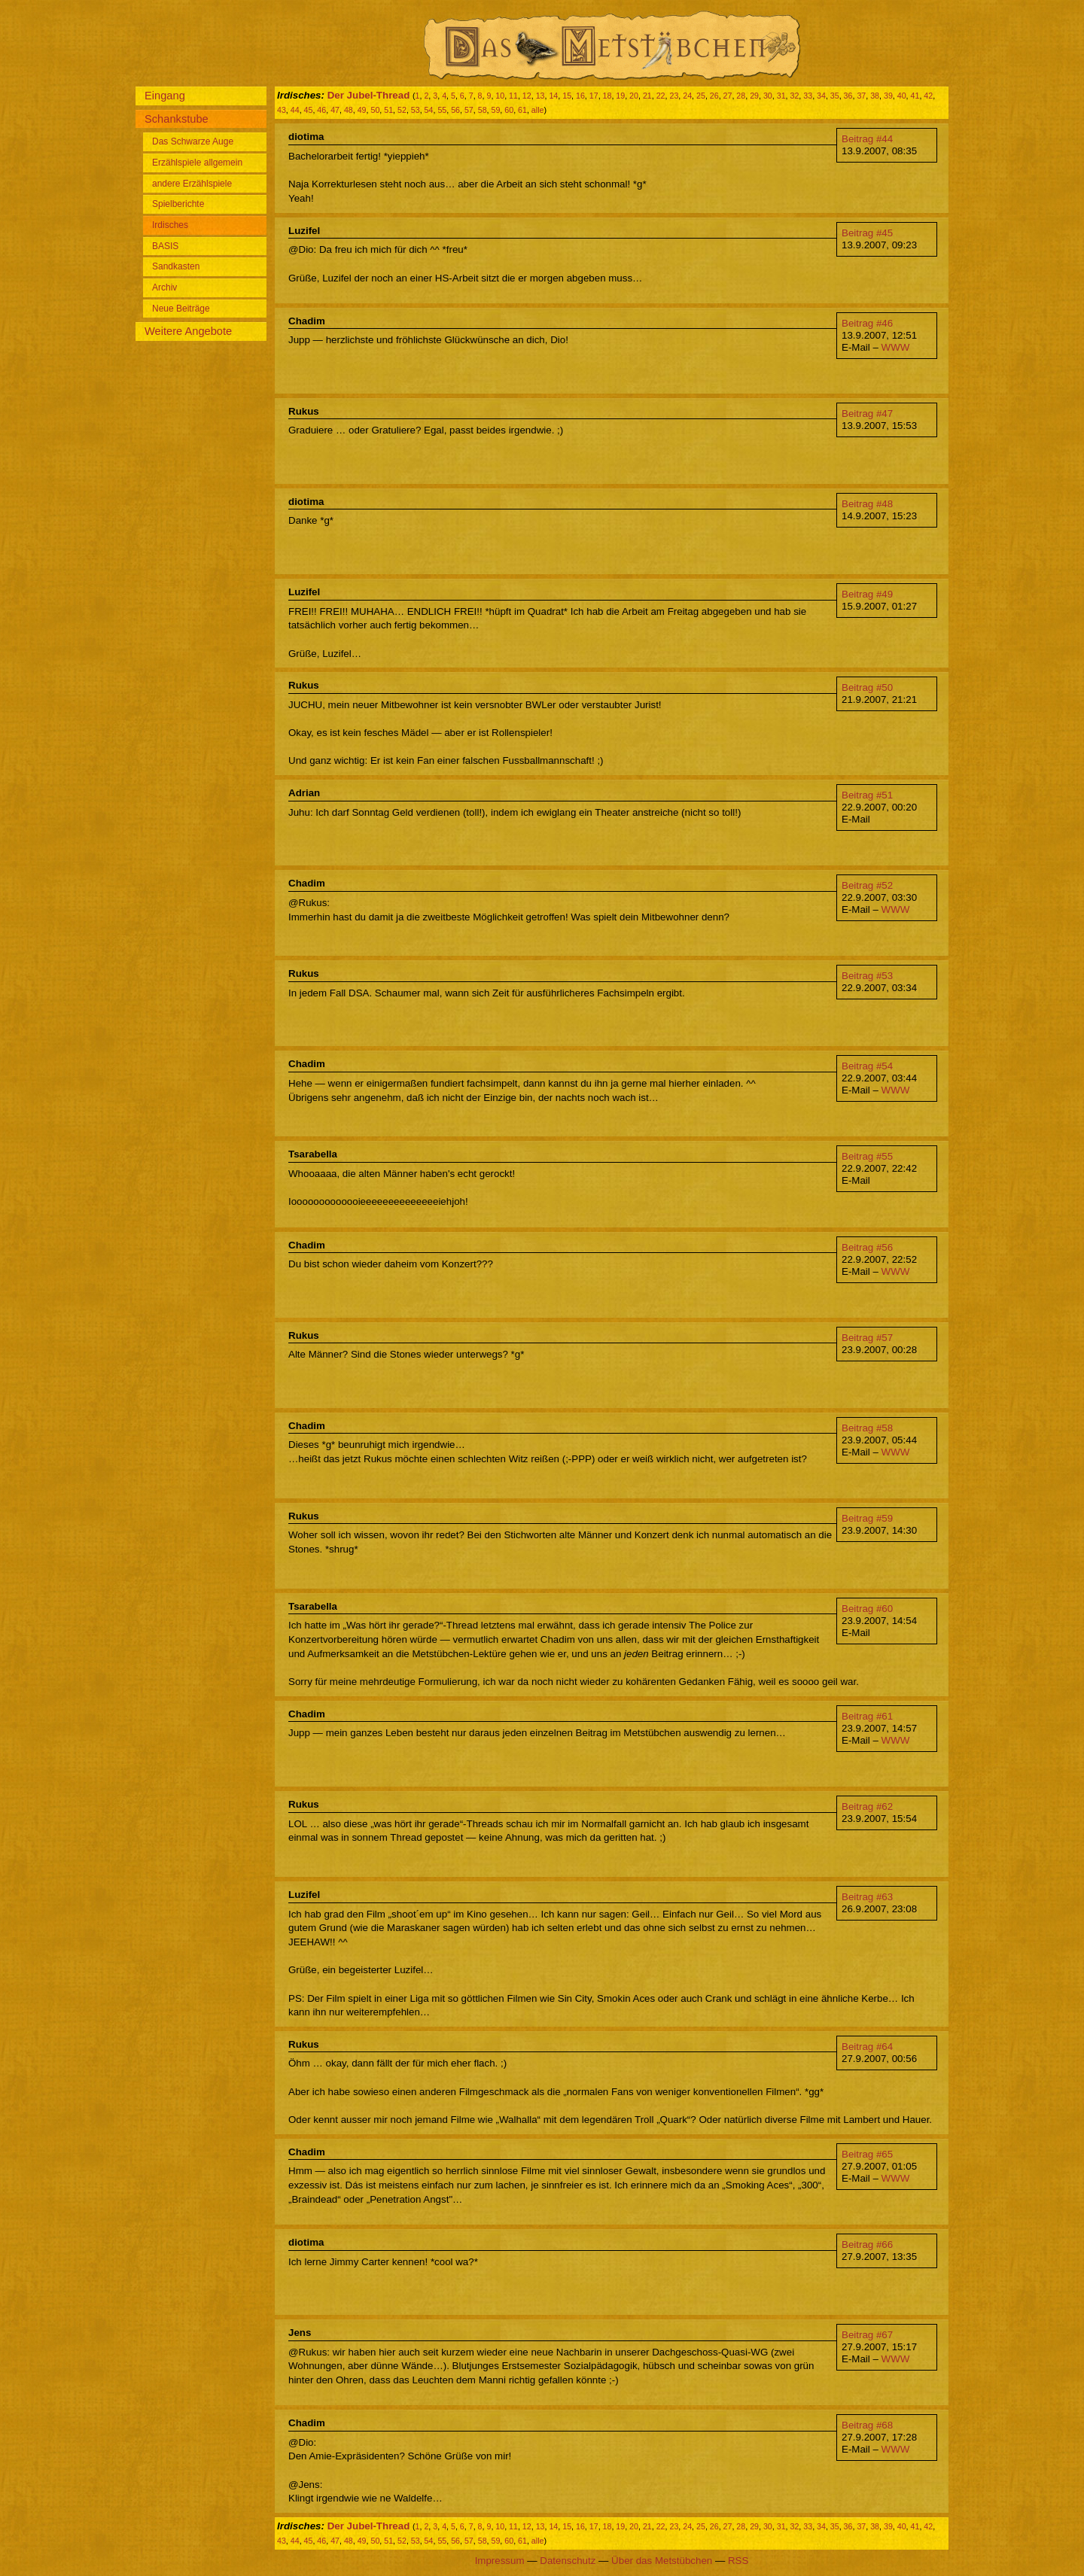  What do you see at coordinates (867, 885) in the screenshot?
I see `Beitrag #52` at bounding box center [867, 885].